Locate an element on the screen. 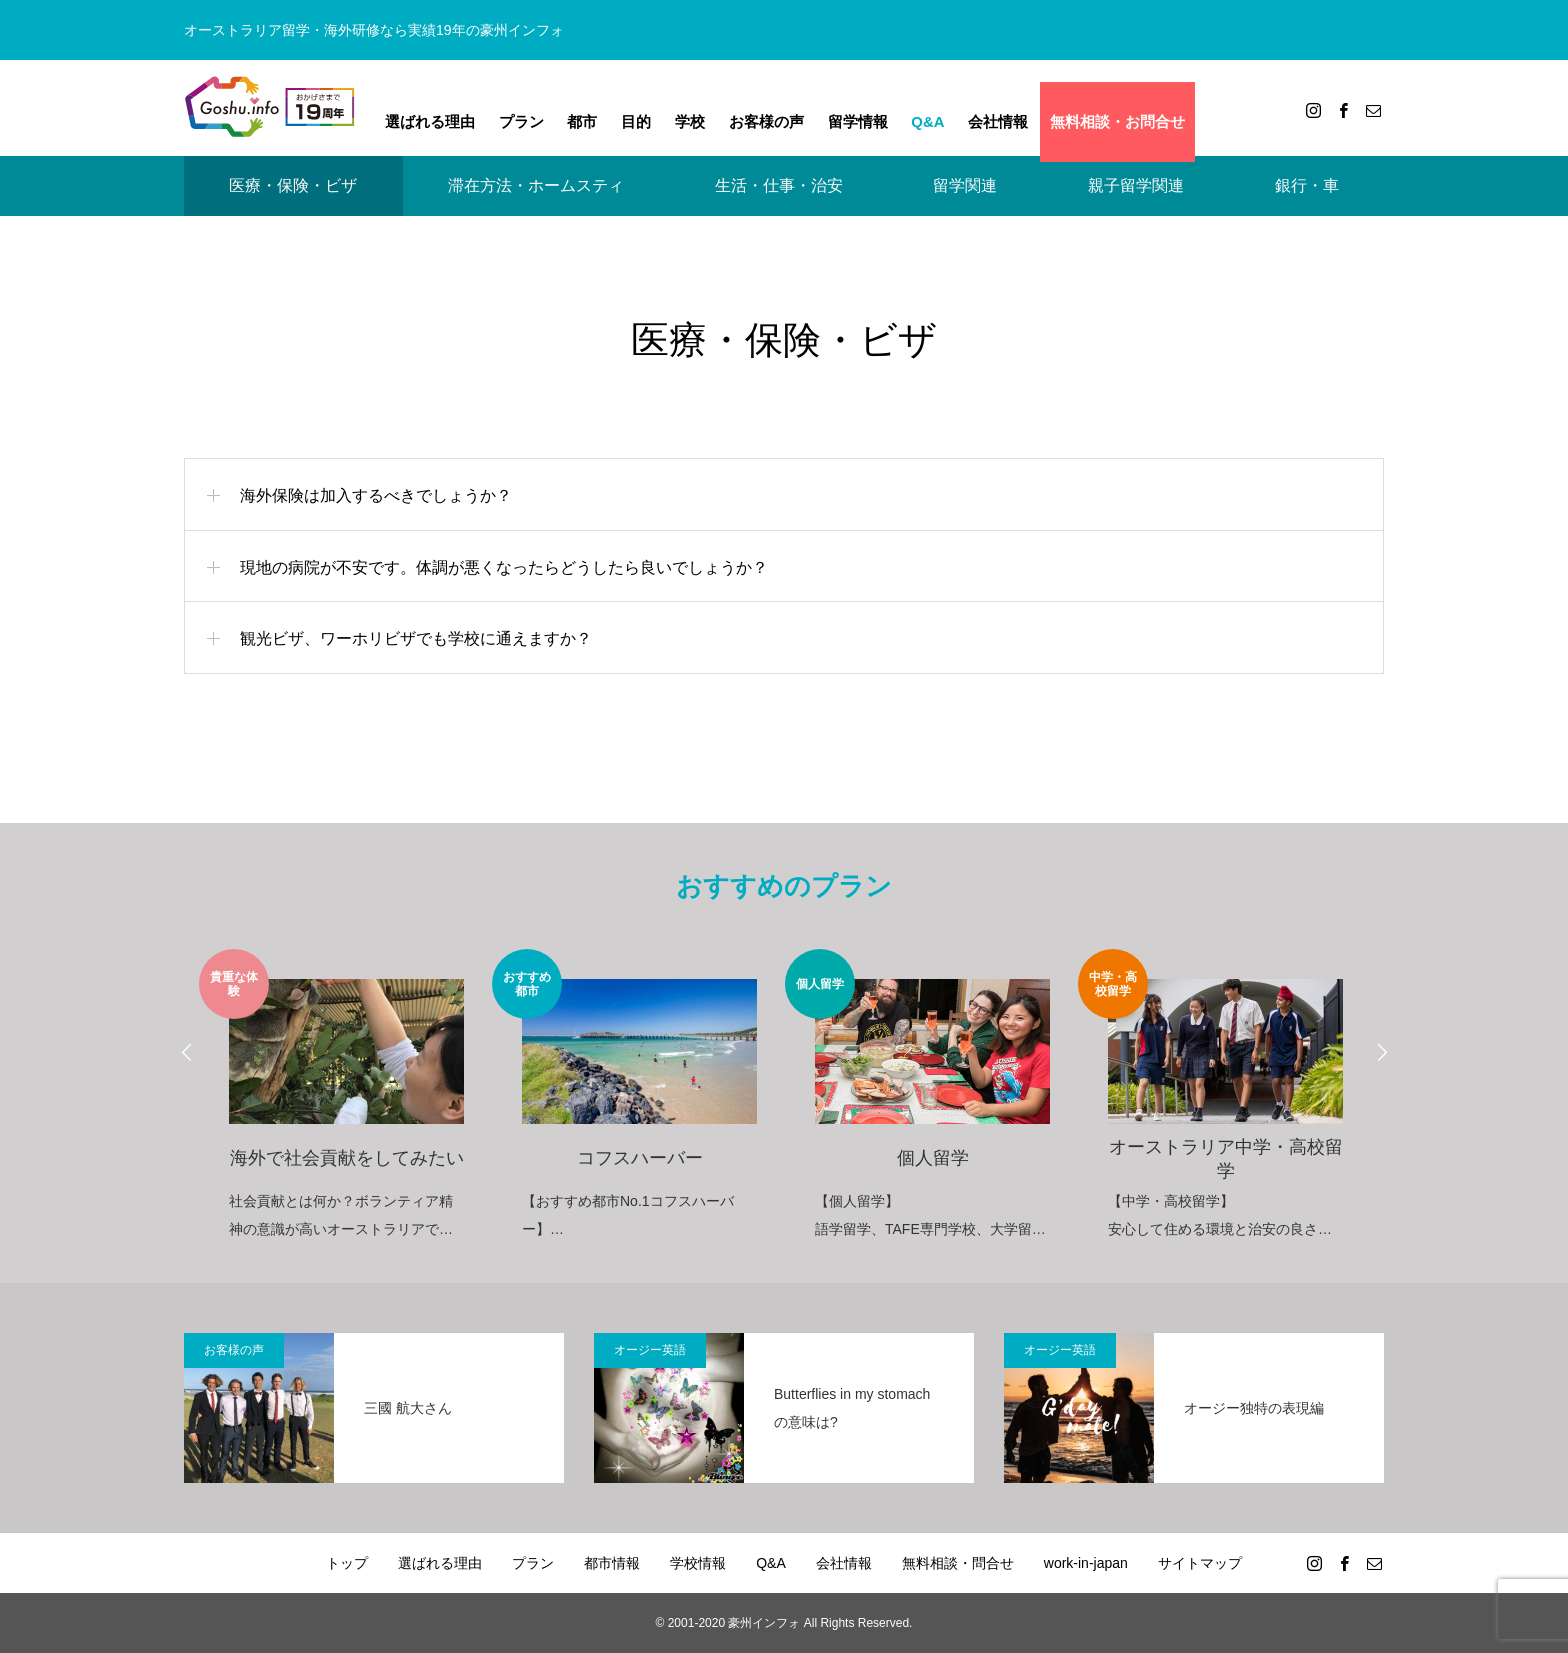 The image size is (1568, 1653). 選ばれる理由 is located at coordinates (430, 122).